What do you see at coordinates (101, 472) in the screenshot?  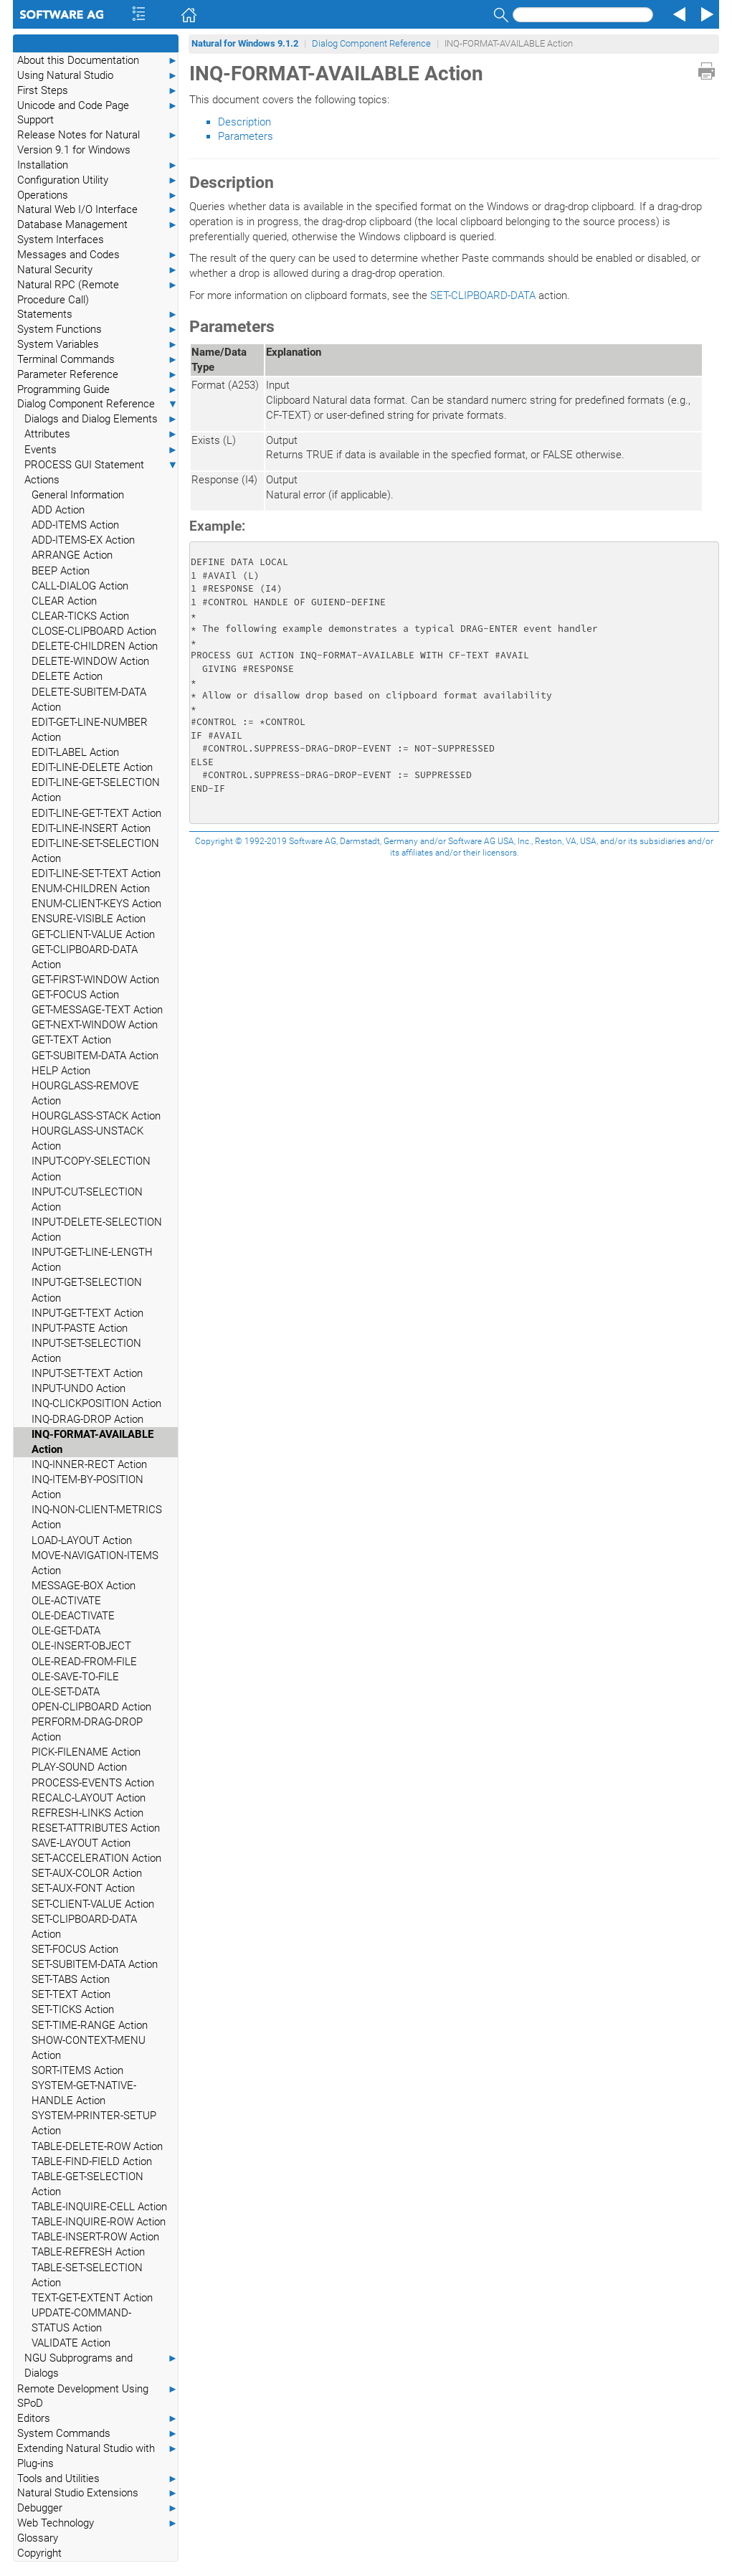 I see `PROCESS GUI Statement Actions` at bounding box center [101, 472].